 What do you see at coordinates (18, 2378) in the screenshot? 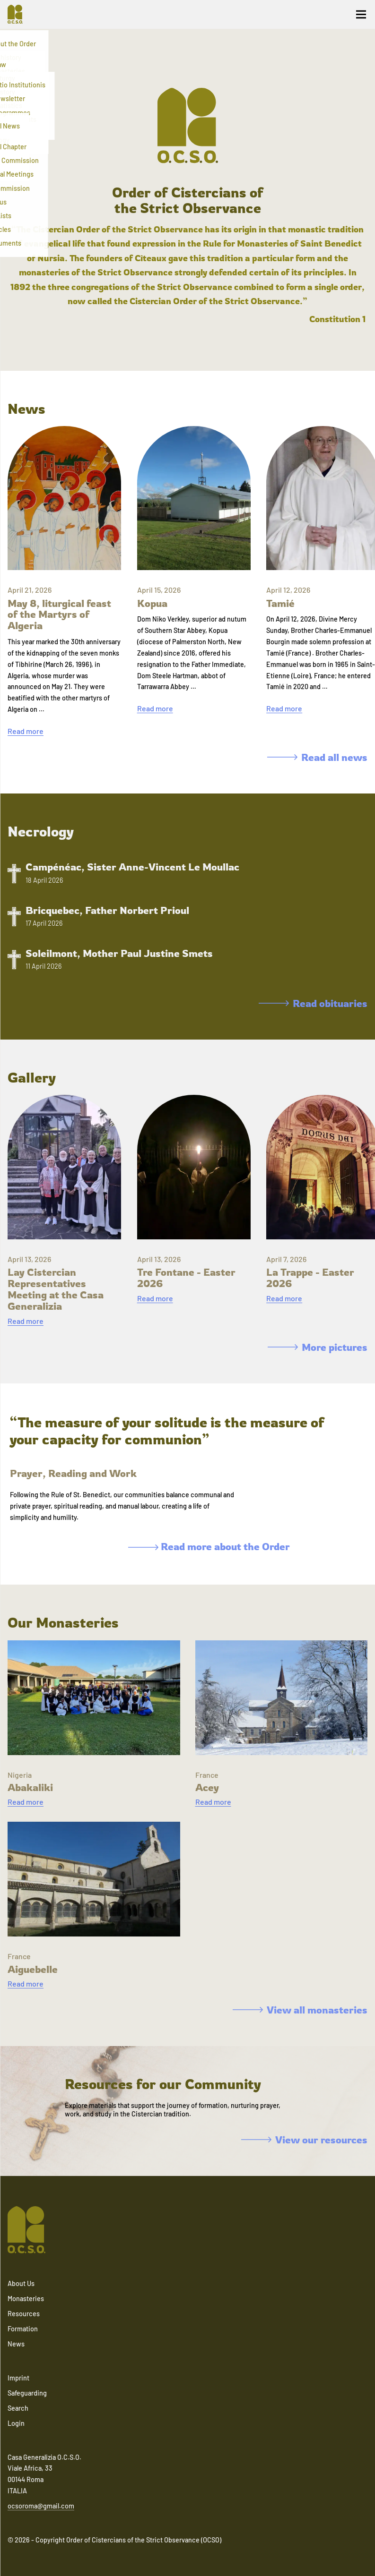
I see `Imprint` at bounding box center [18, 2378].